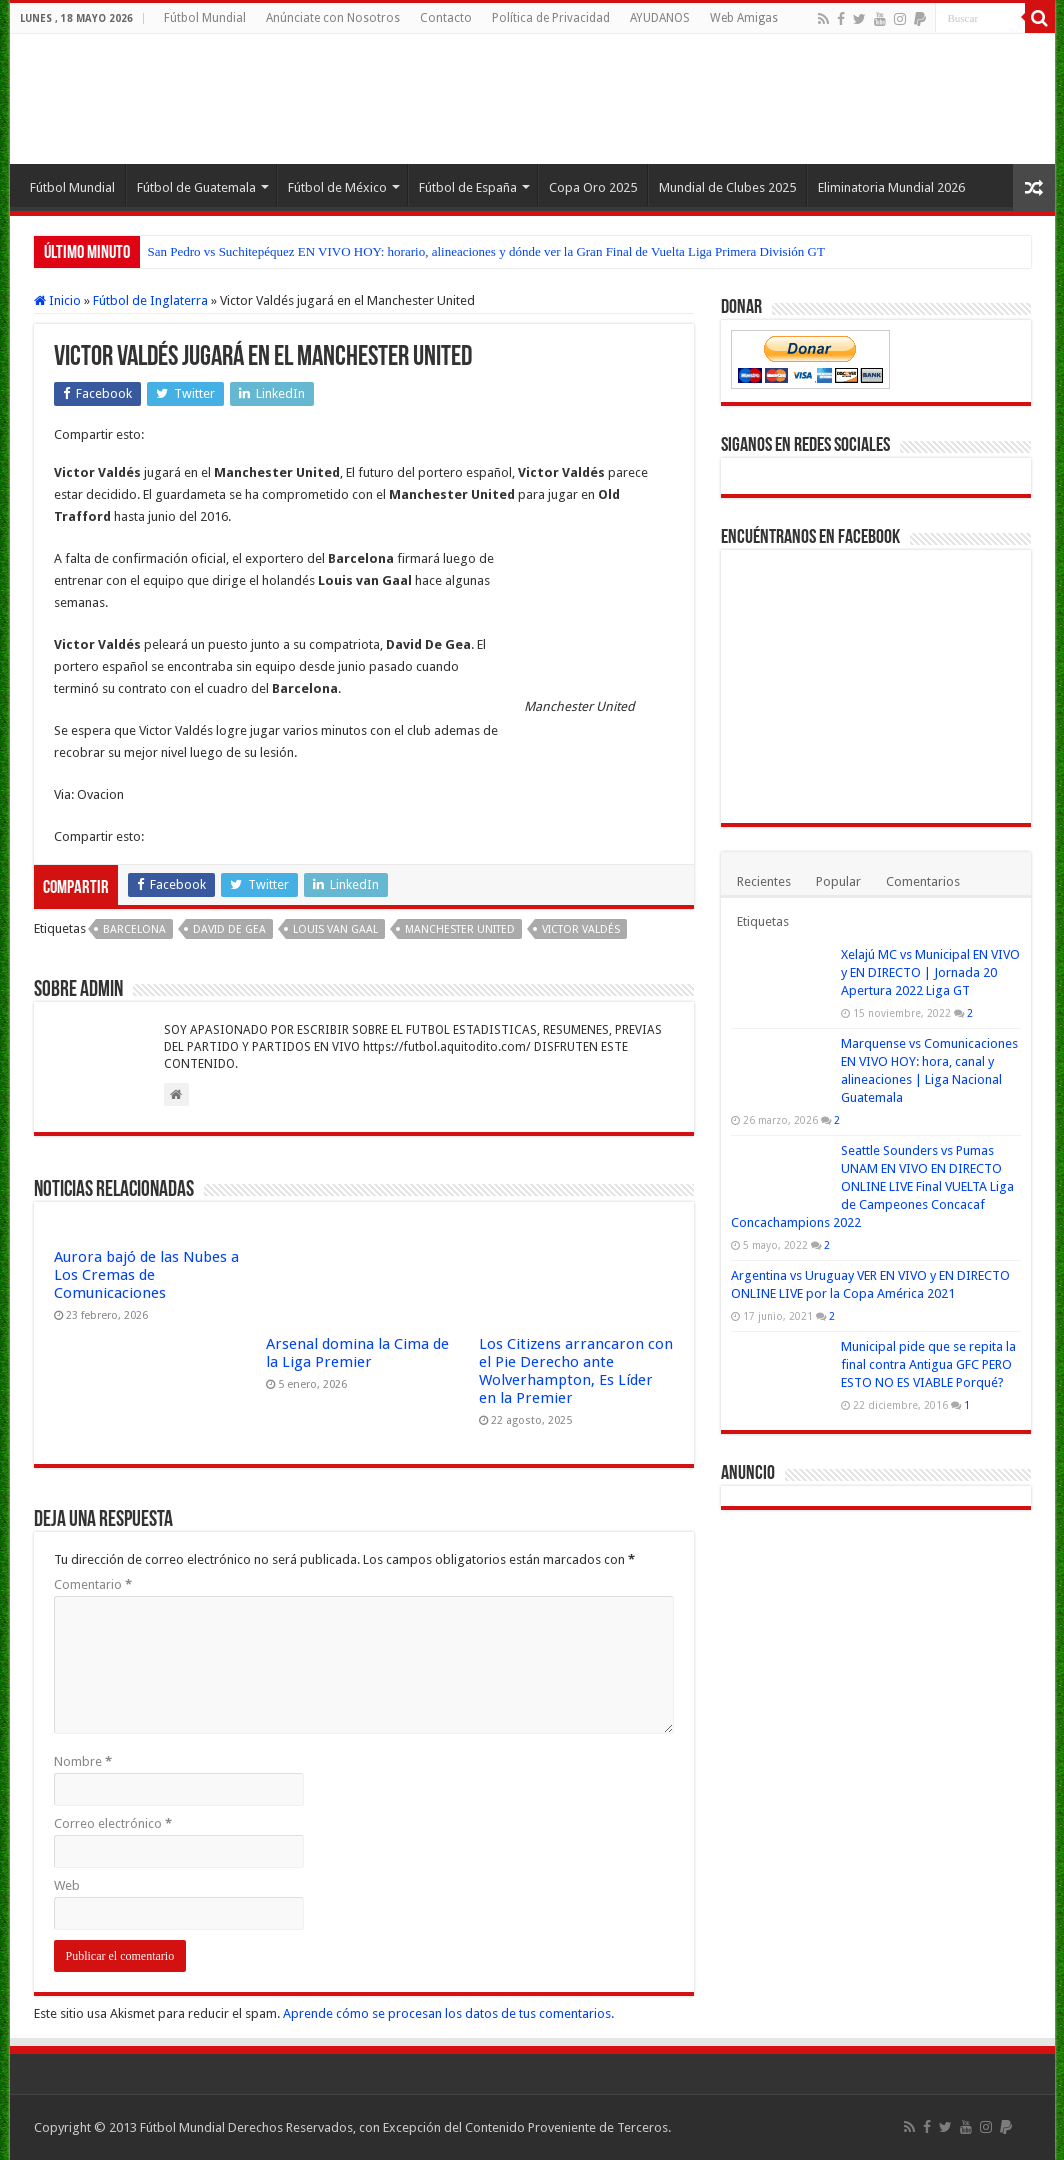 The height and width of the screenshot is (2160, 1064). What do you see at coordinates (576, 1371) in the screenshot?
I see `Los Citizens arrancaron con el Pie Derecho ante Wolverhampton, Es Líder en la Premier` at bounding box center [576, 1371].